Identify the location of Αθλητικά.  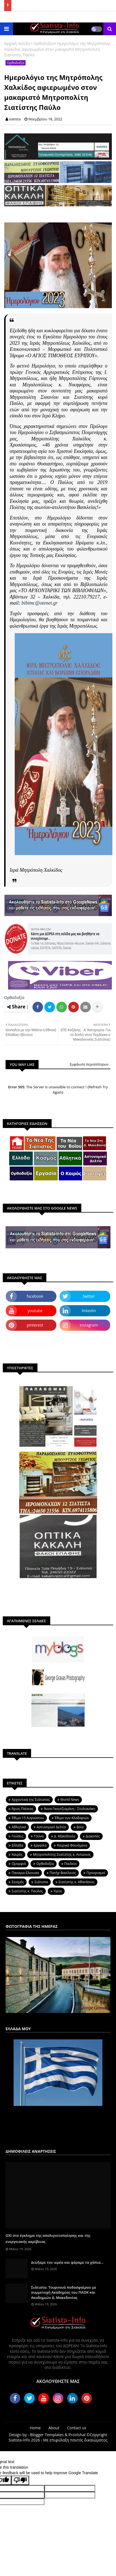
(19, 1827).